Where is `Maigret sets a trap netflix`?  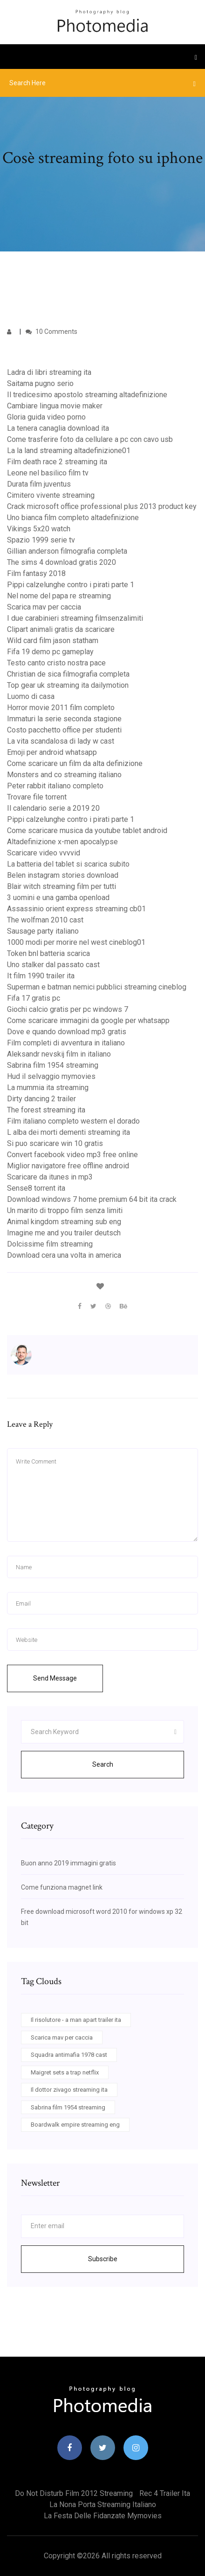 Maigret sets a trap netflix is located at coordinates (65, 2072).